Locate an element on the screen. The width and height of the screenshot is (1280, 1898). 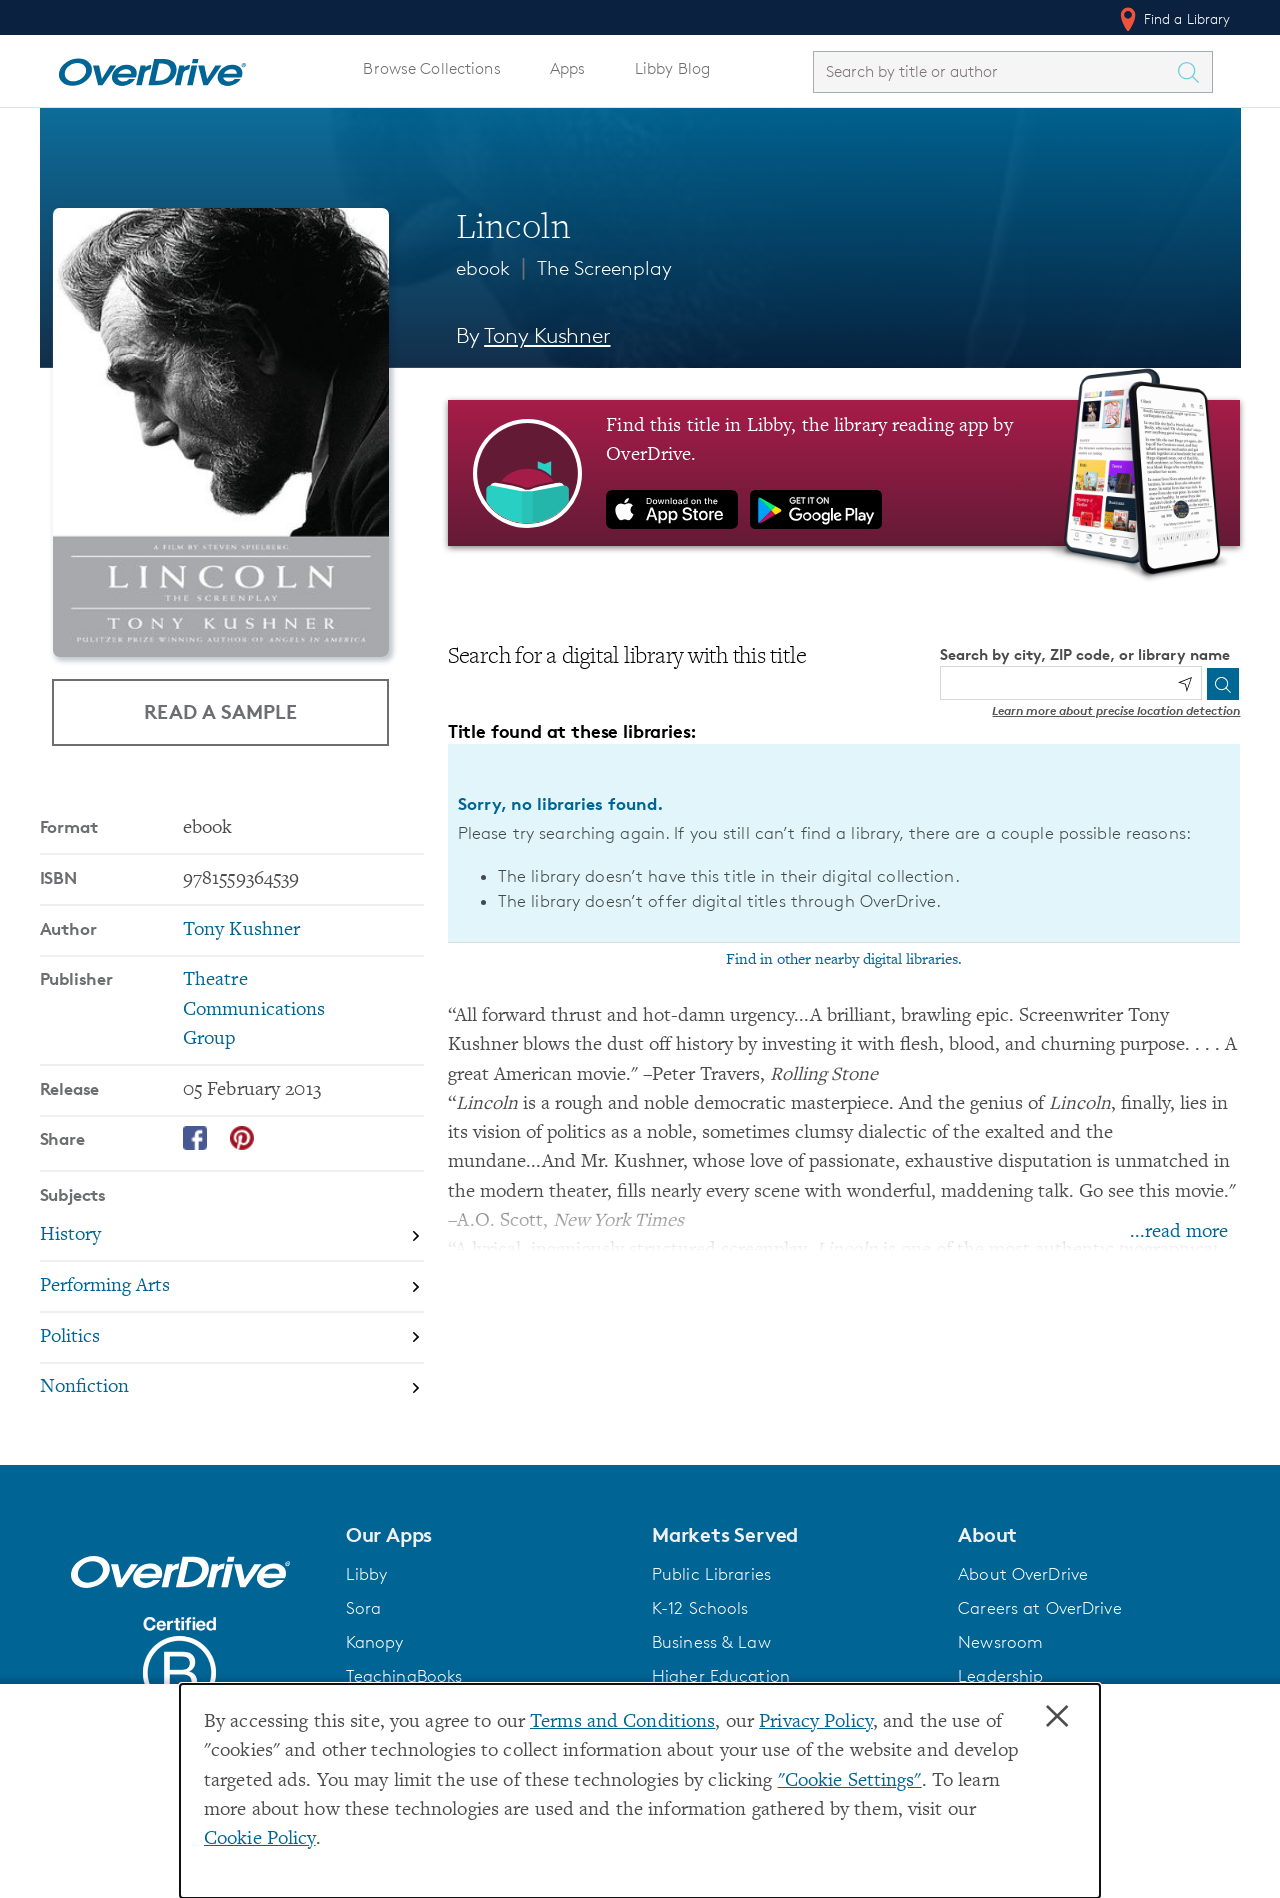
Find in other nearby digital libraries. is located at coordinates (844, 960).